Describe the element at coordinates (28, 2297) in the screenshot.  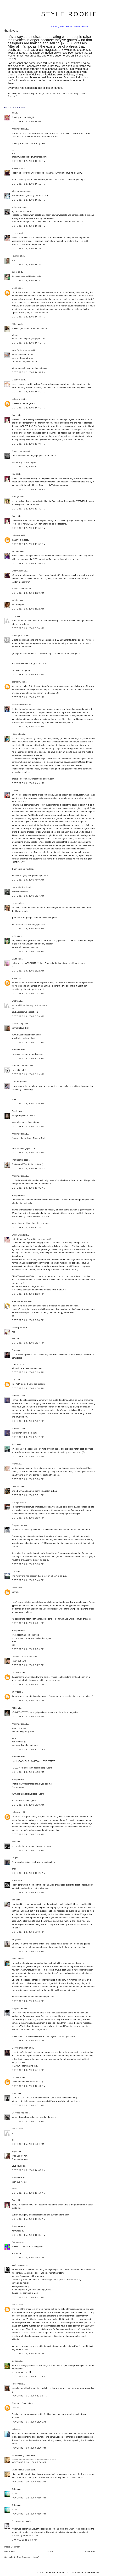
I see `October 26, 2009 9:47 PM` at that location.